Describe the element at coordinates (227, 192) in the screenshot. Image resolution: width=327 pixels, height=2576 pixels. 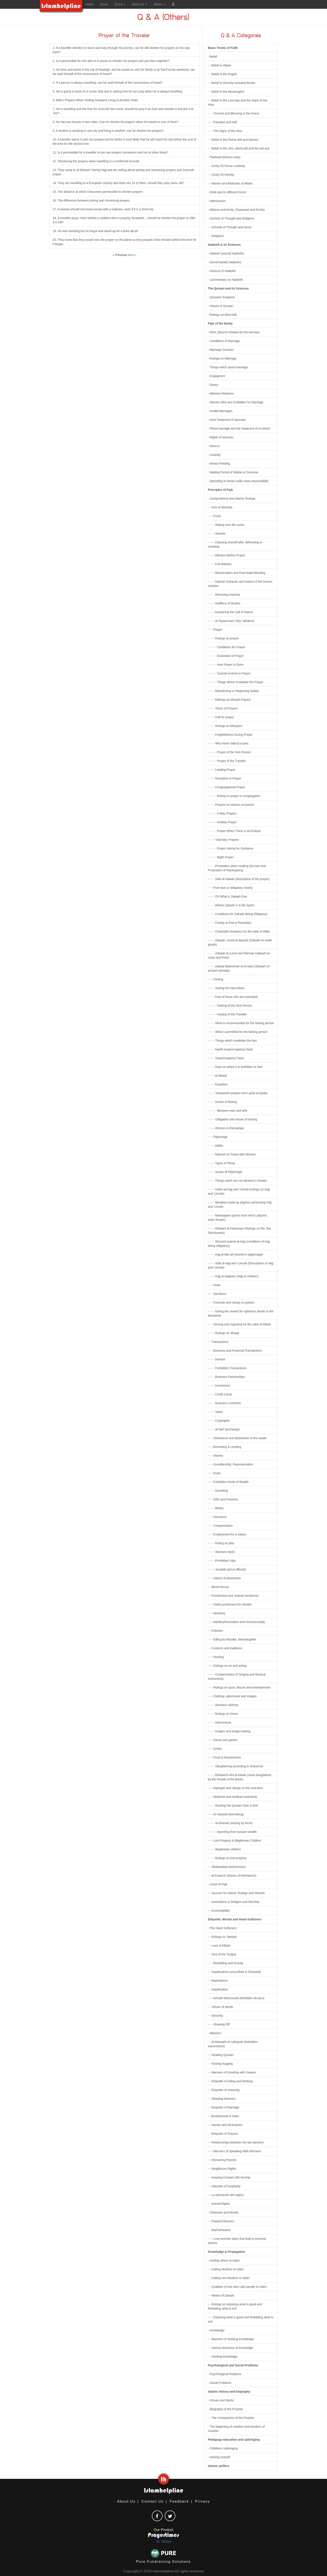
I see `- Shirk and its different forms` at that location.